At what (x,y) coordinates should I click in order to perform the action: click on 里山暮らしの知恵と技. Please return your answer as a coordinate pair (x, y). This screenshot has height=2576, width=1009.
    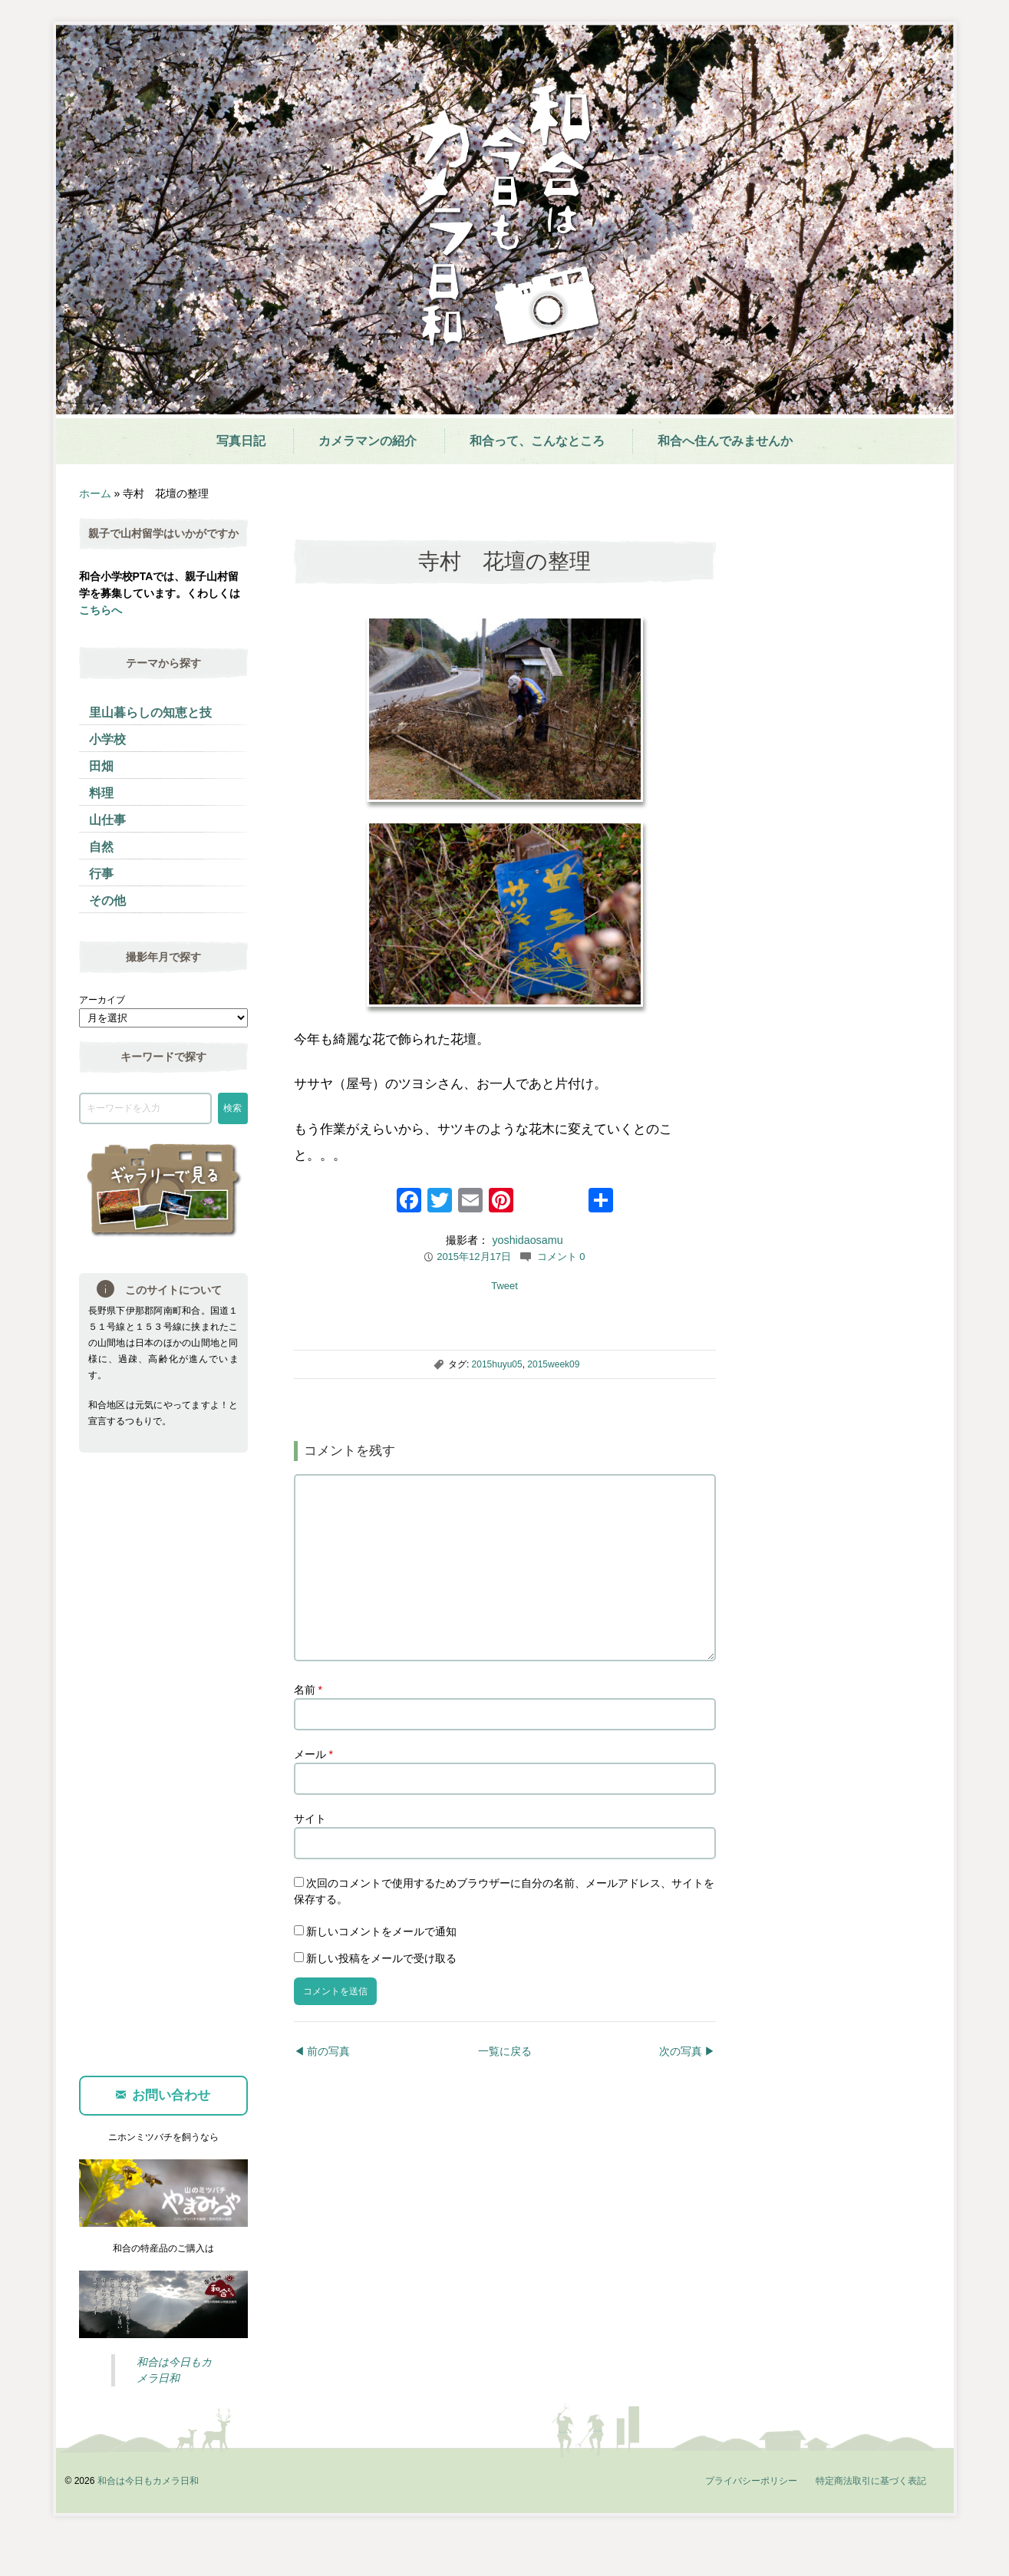
    Looking at the image, I should click on (150, 712).